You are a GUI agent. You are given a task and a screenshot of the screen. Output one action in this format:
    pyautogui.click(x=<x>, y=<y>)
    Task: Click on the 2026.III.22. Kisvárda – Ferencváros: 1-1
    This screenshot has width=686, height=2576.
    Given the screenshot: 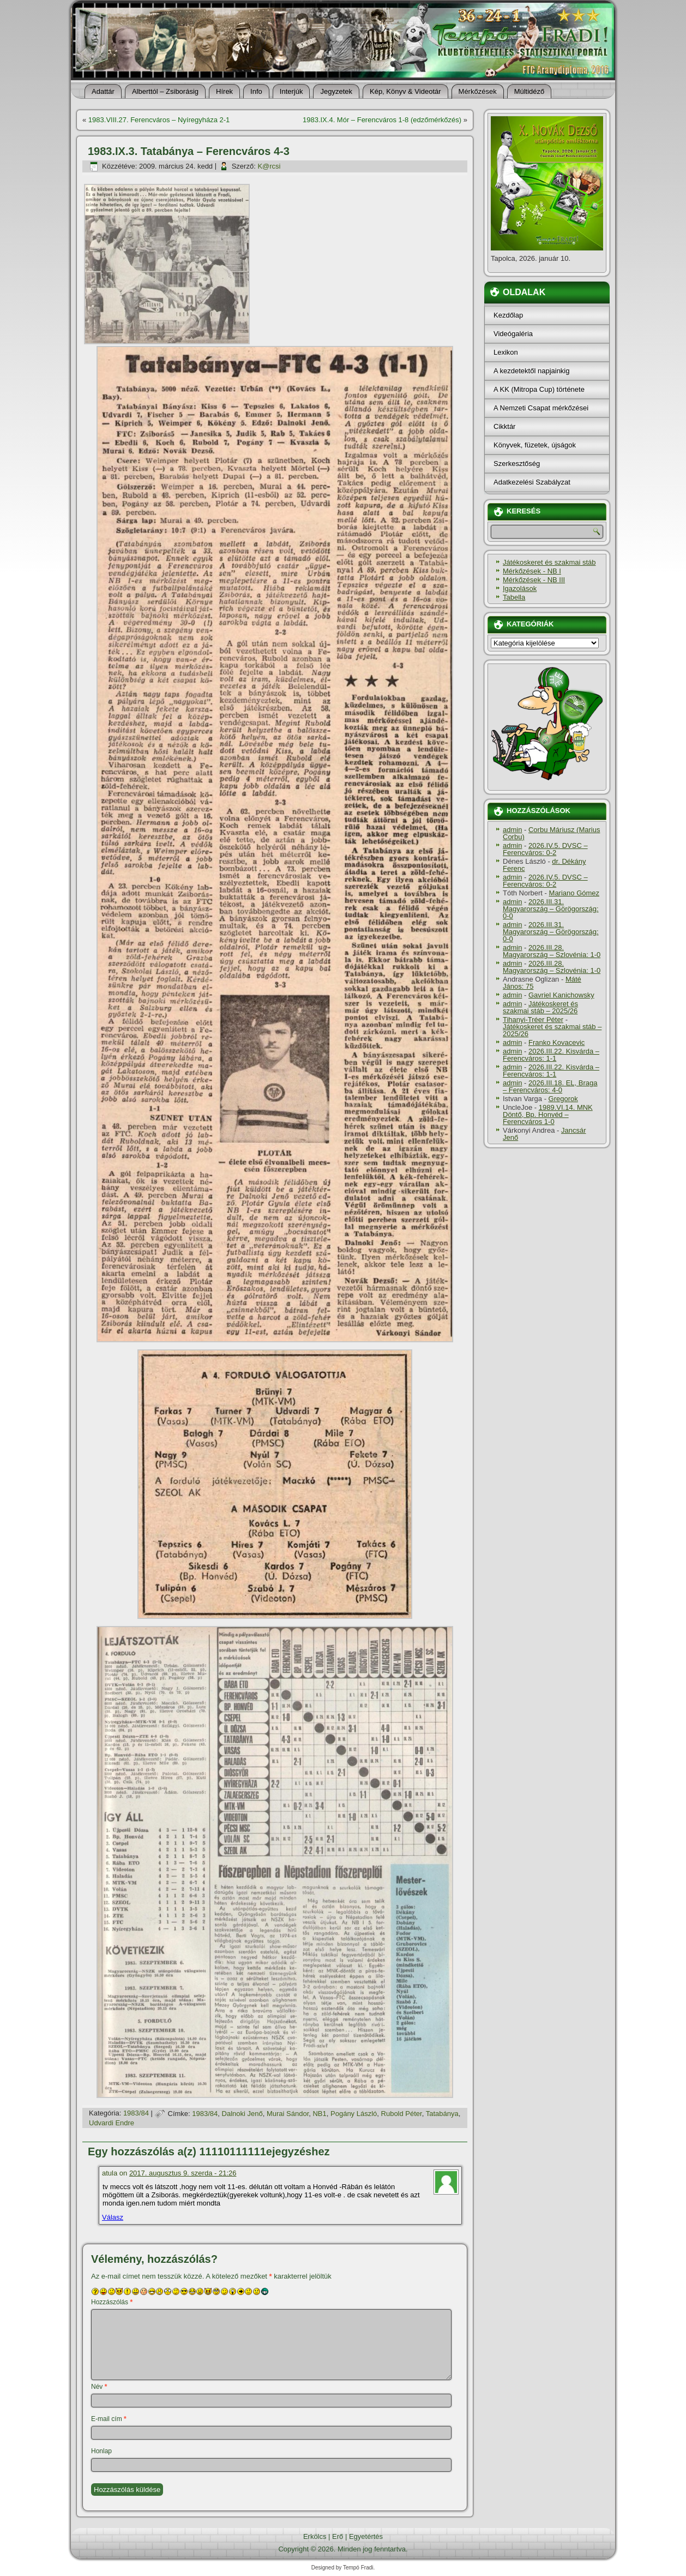 What is the action you would take?
    pyautogui.click(x=551, y=1054)
    